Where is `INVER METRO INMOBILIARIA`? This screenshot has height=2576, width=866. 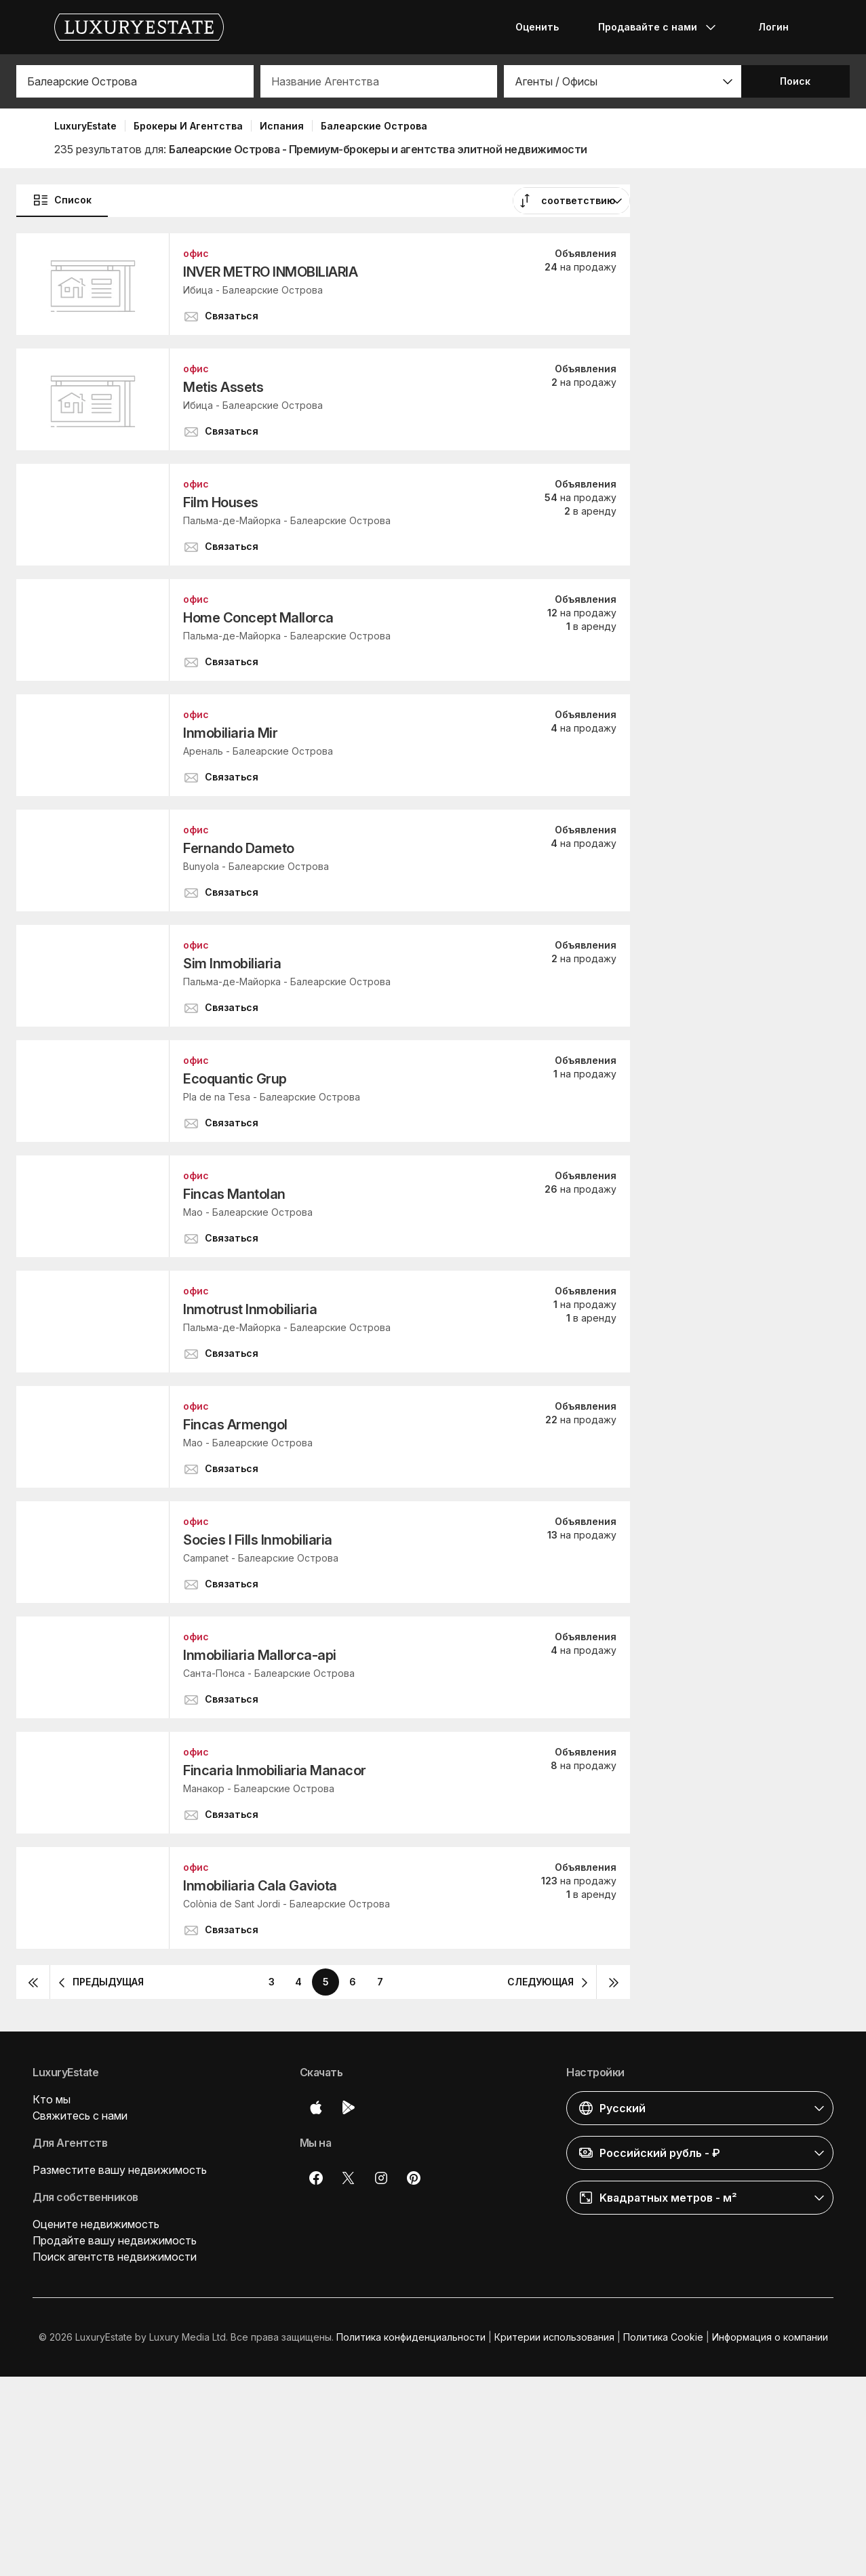
INVER METRO INMOBILIARIA is located at coordinates (270, 272).